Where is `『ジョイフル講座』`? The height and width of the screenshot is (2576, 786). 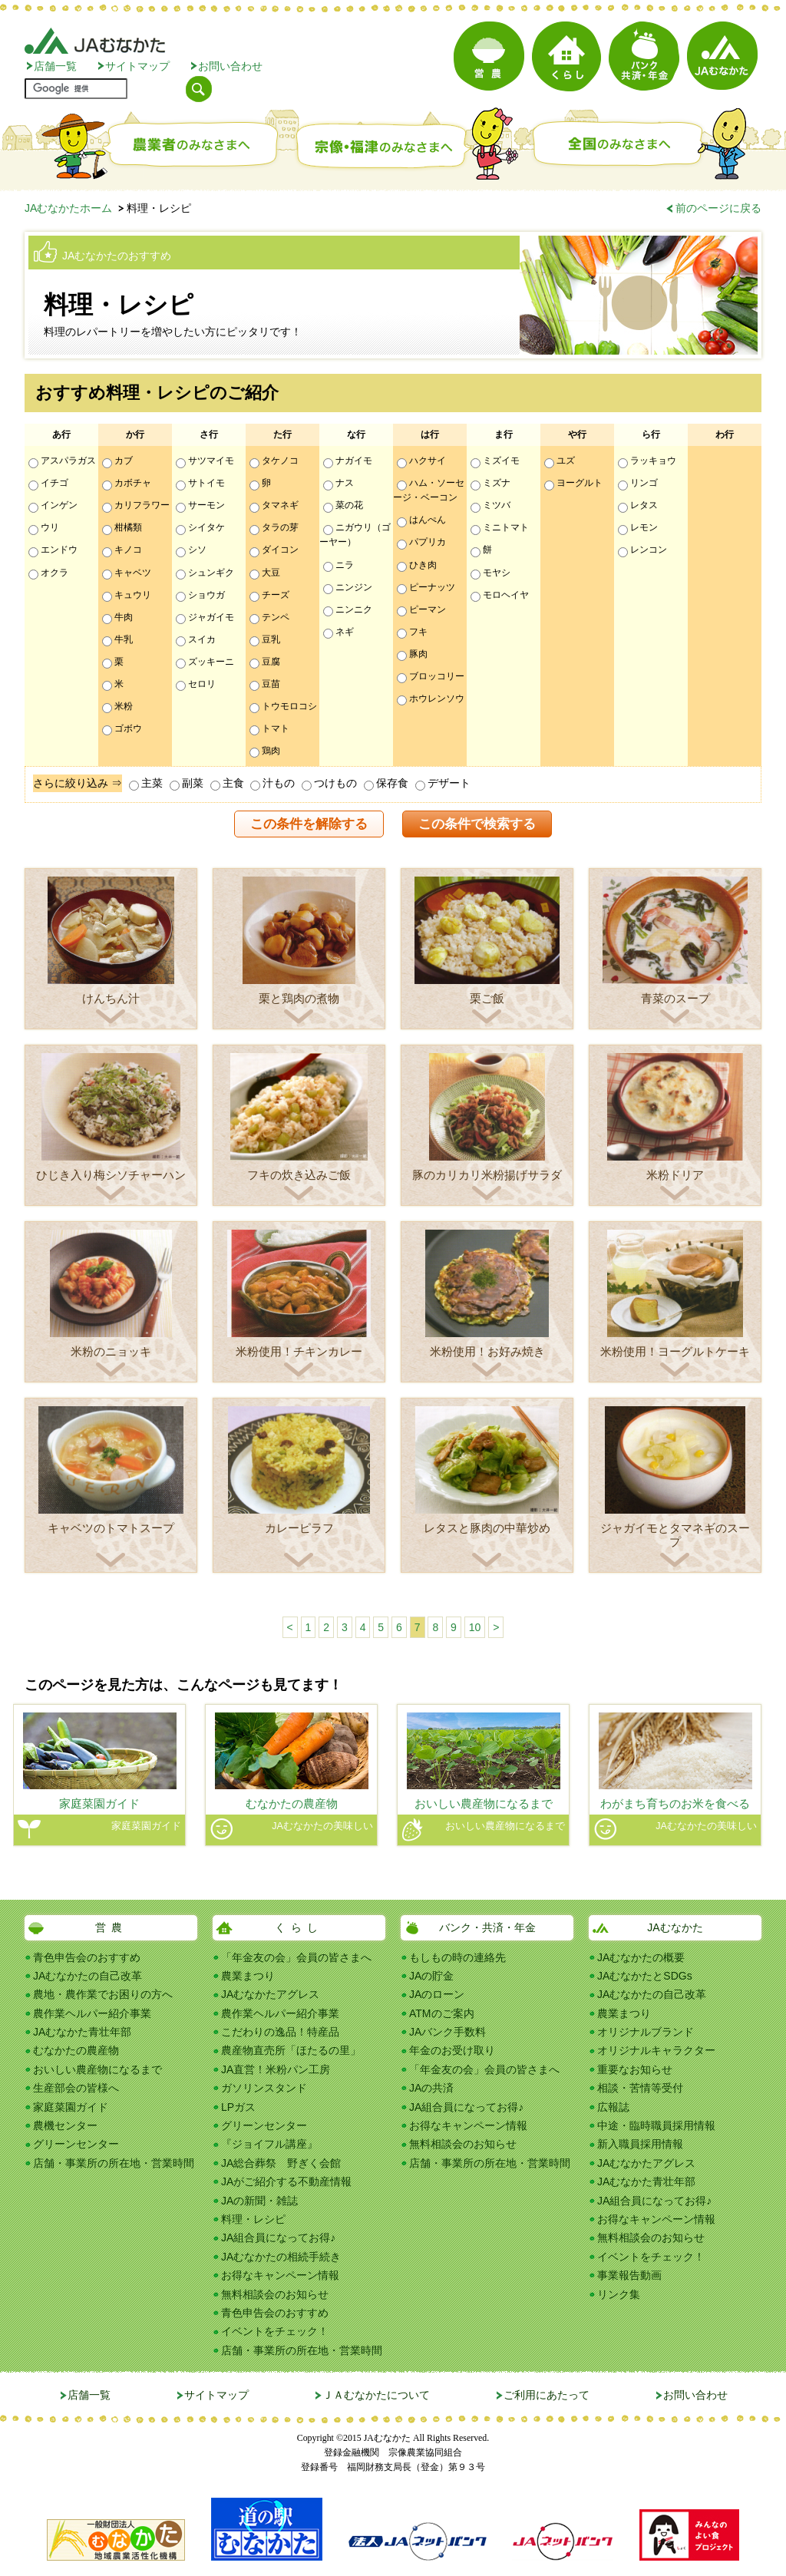
『ジョイフル講座』 is located at coordinates (269, 2144).